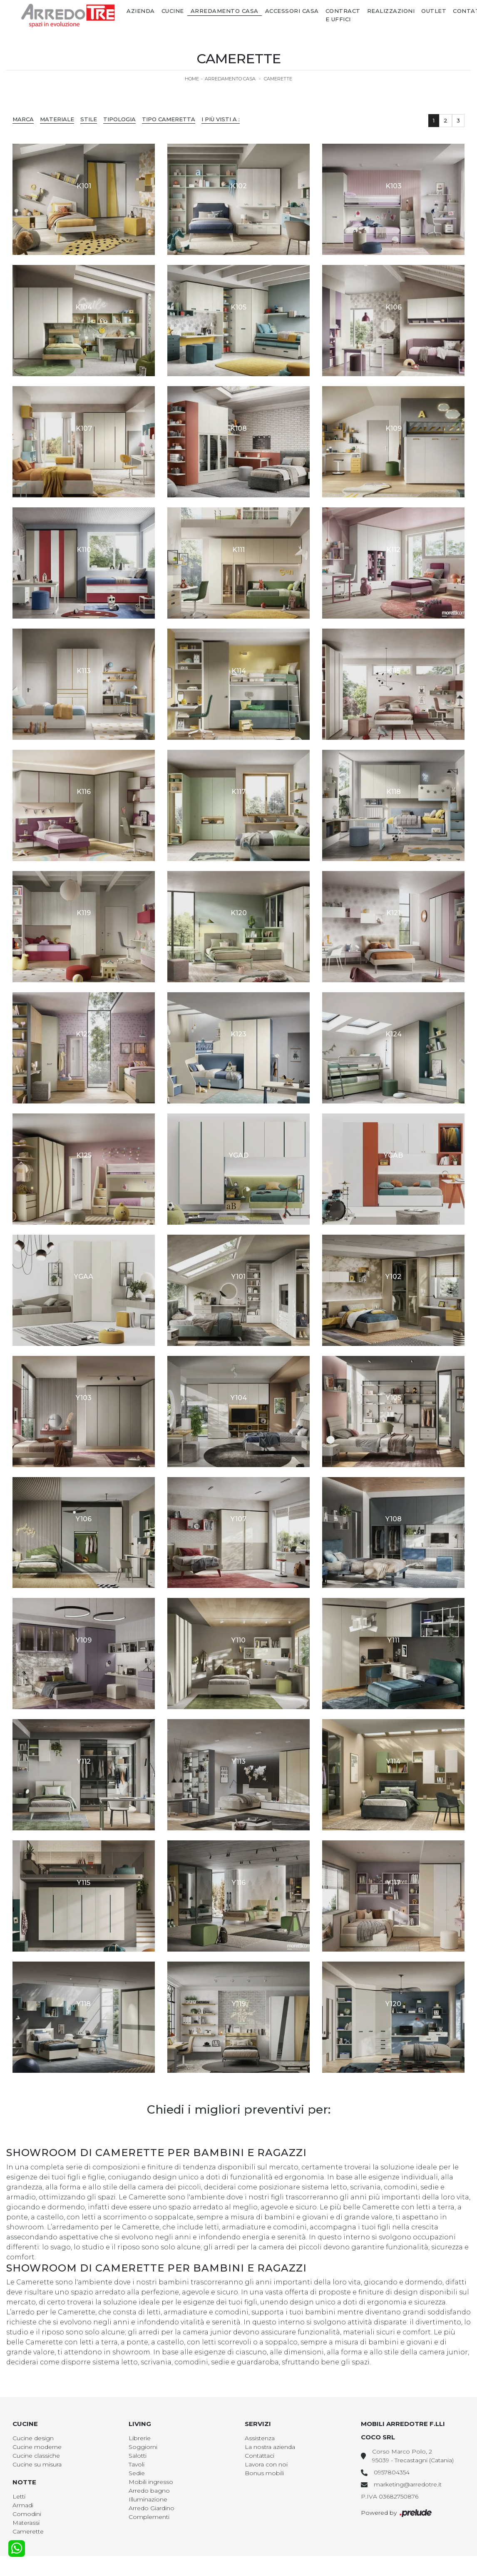 This screenshot has height=2576, width=477. What do you see at coordinates (168, 119) in the screenshot?
I see `Tipo Cameretta [button]` at bounding box center [168, 119].